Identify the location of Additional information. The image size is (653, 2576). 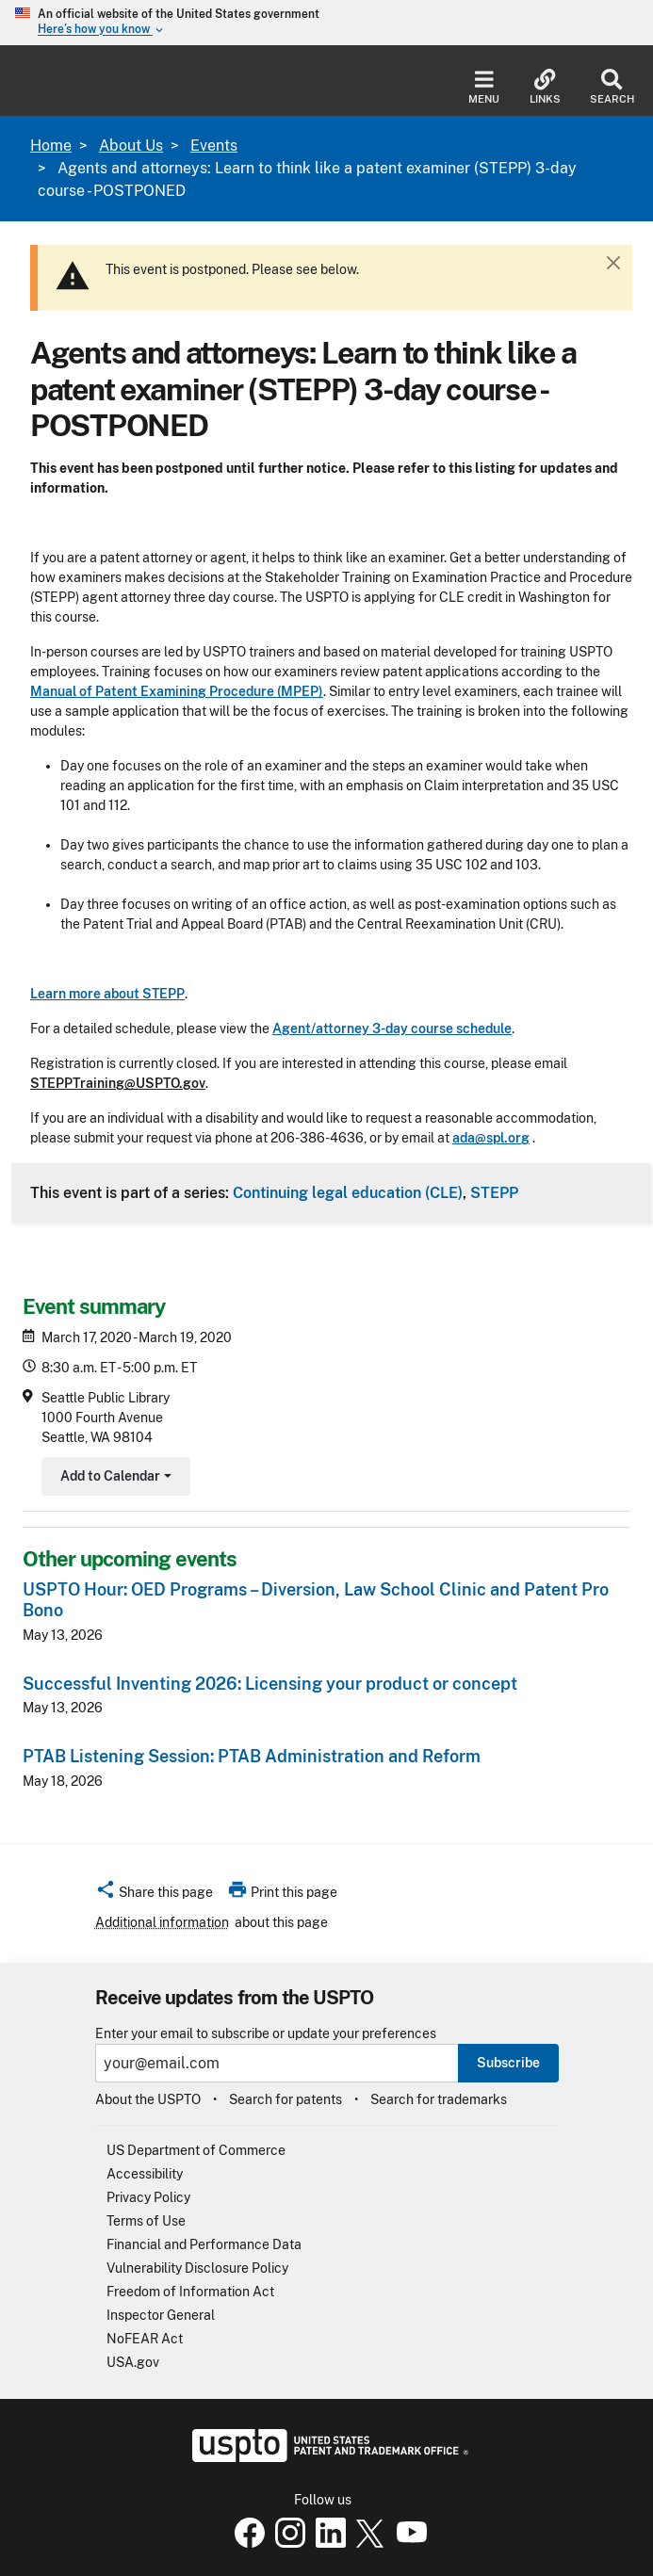
(162, 1922).